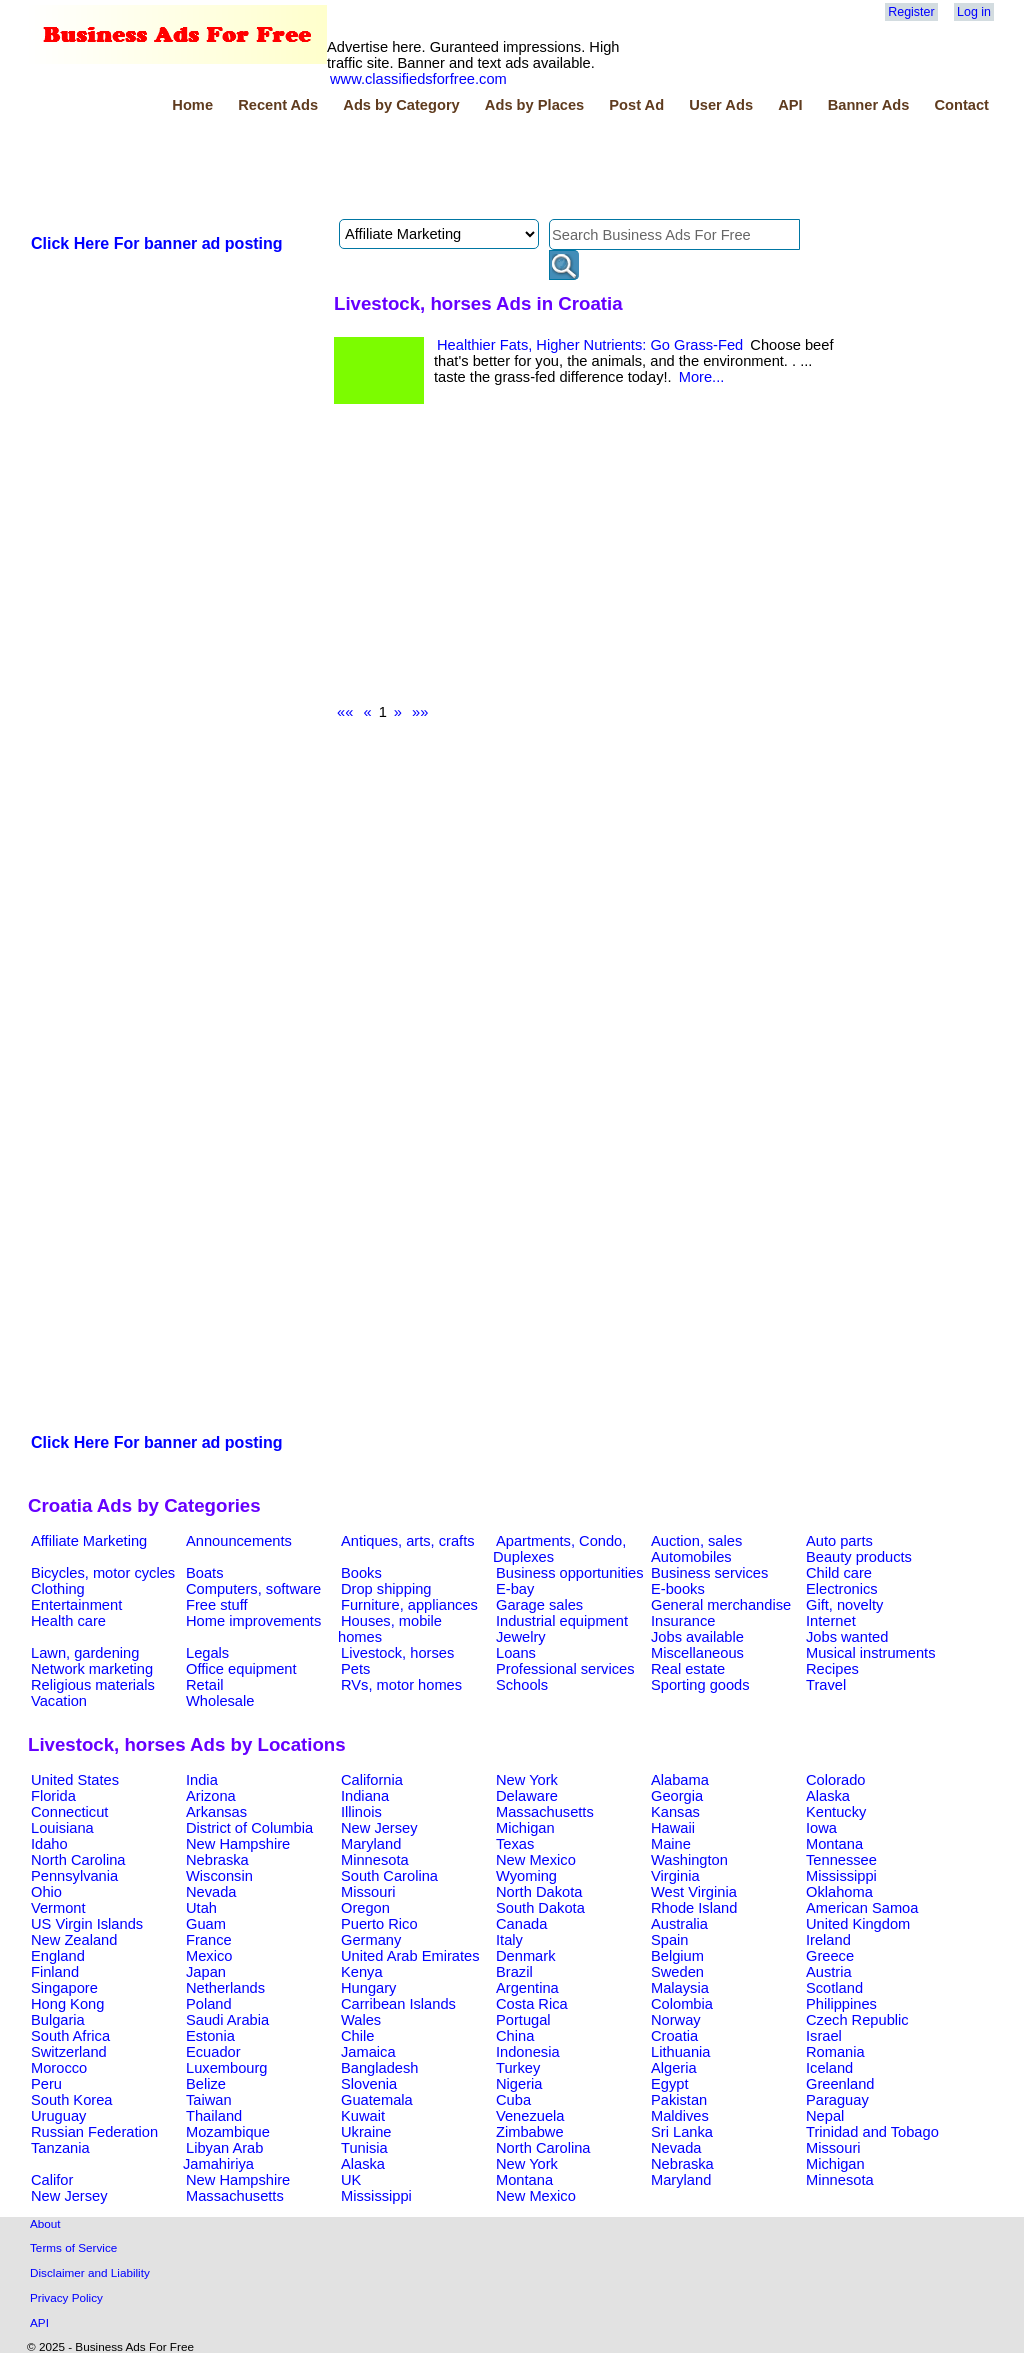  Describe the element at coordinates (45, 2223) in the screenshot. I see `About` at that location.